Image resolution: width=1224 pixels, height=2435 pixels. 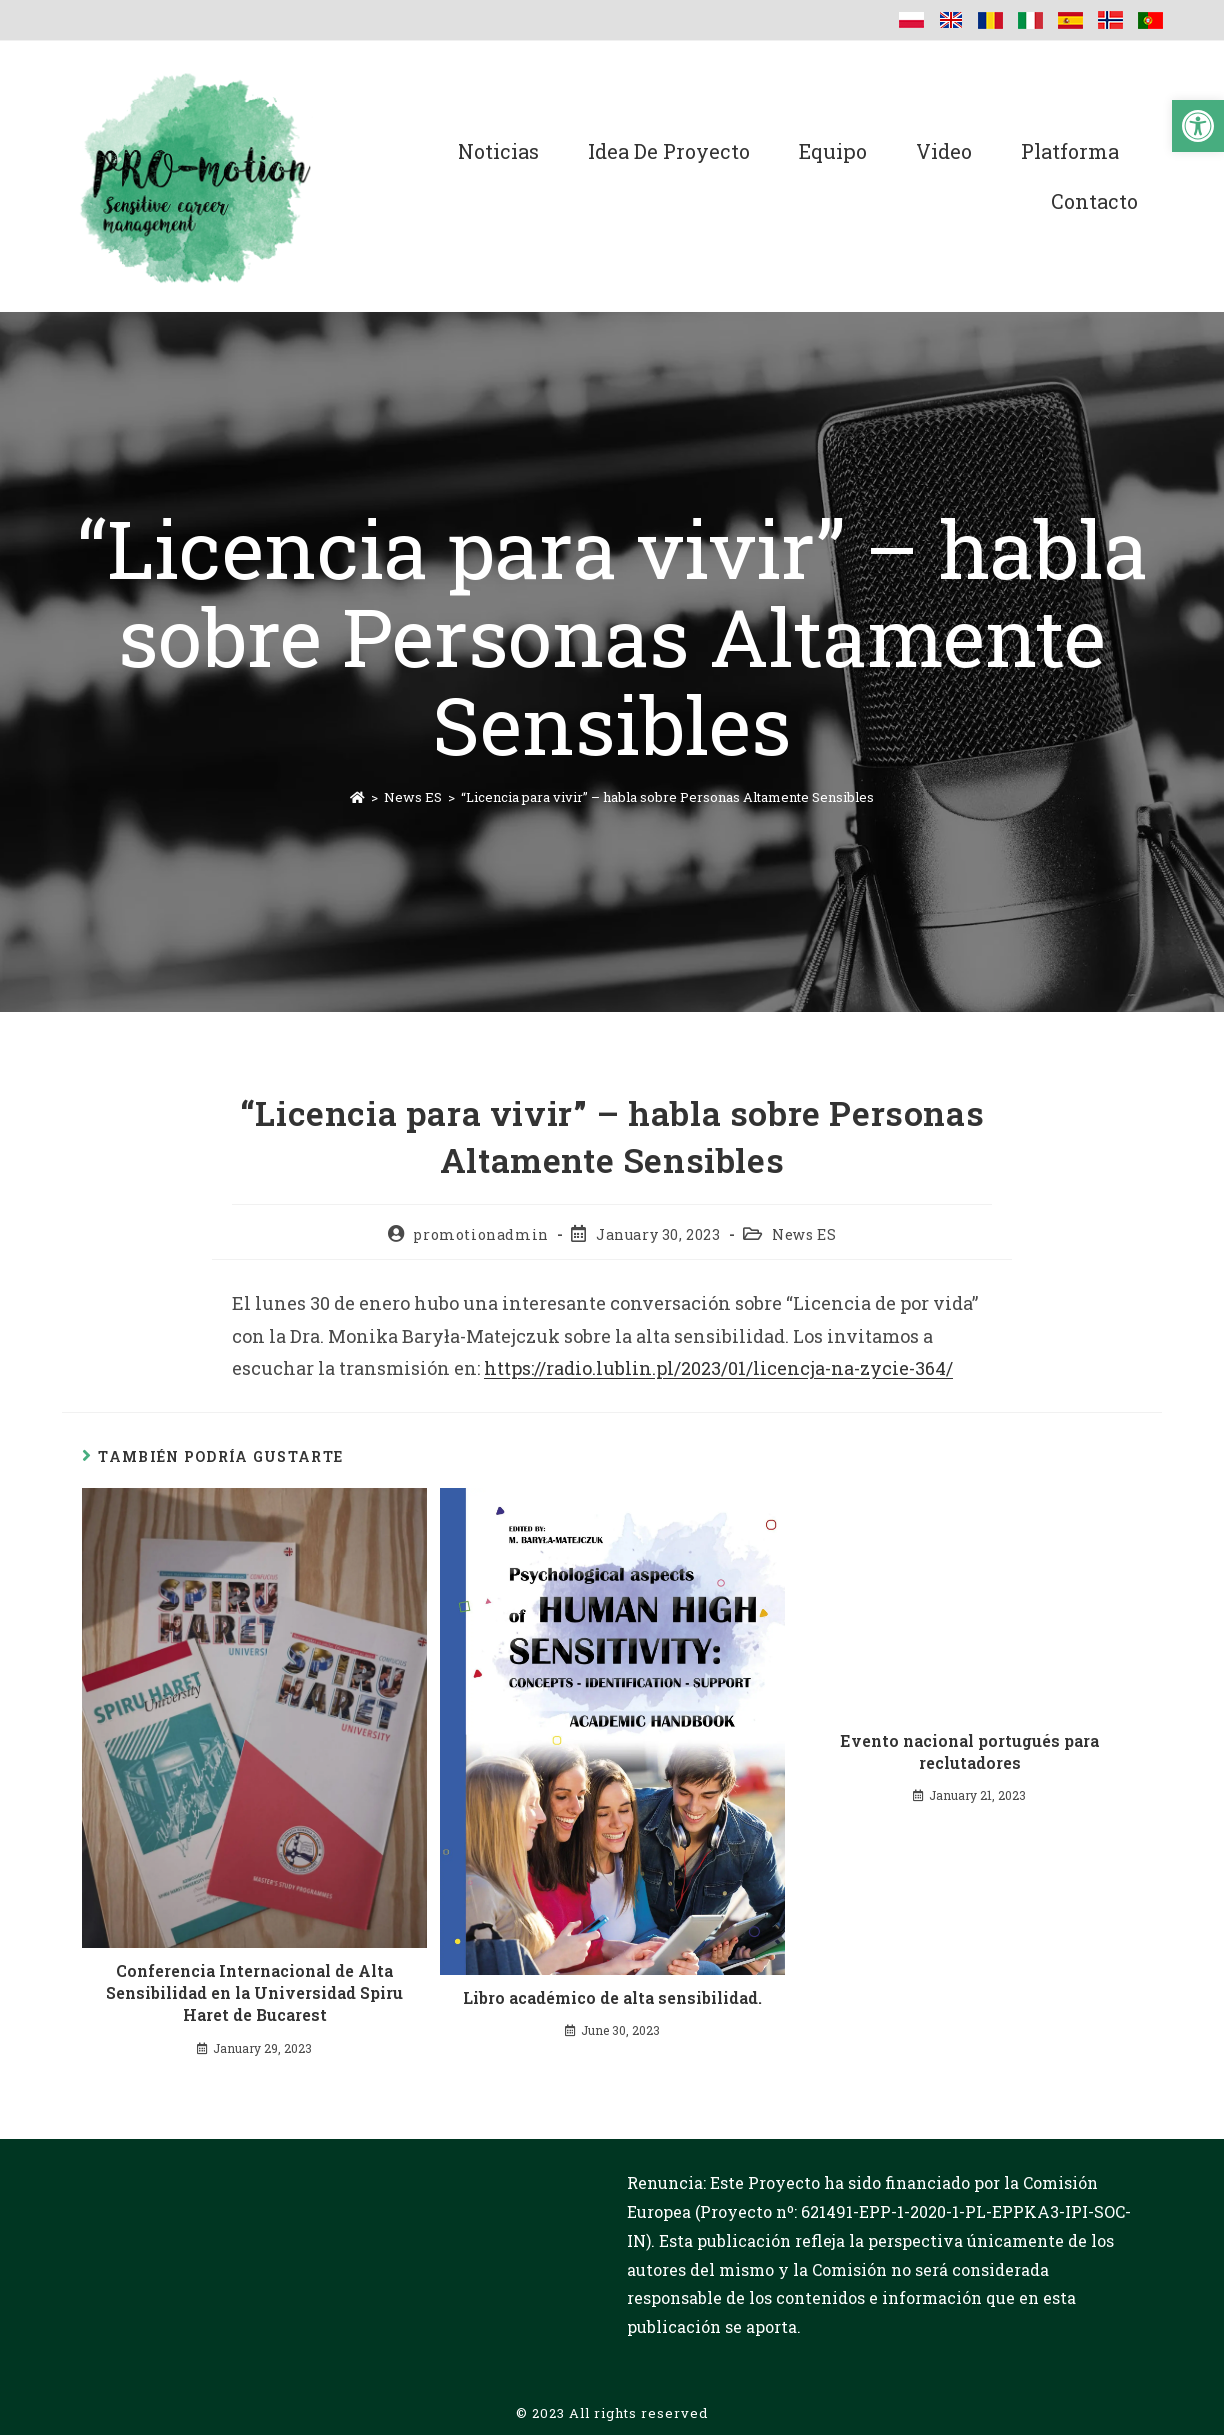 I want to click on Equipo, so click(x=833, y=151).